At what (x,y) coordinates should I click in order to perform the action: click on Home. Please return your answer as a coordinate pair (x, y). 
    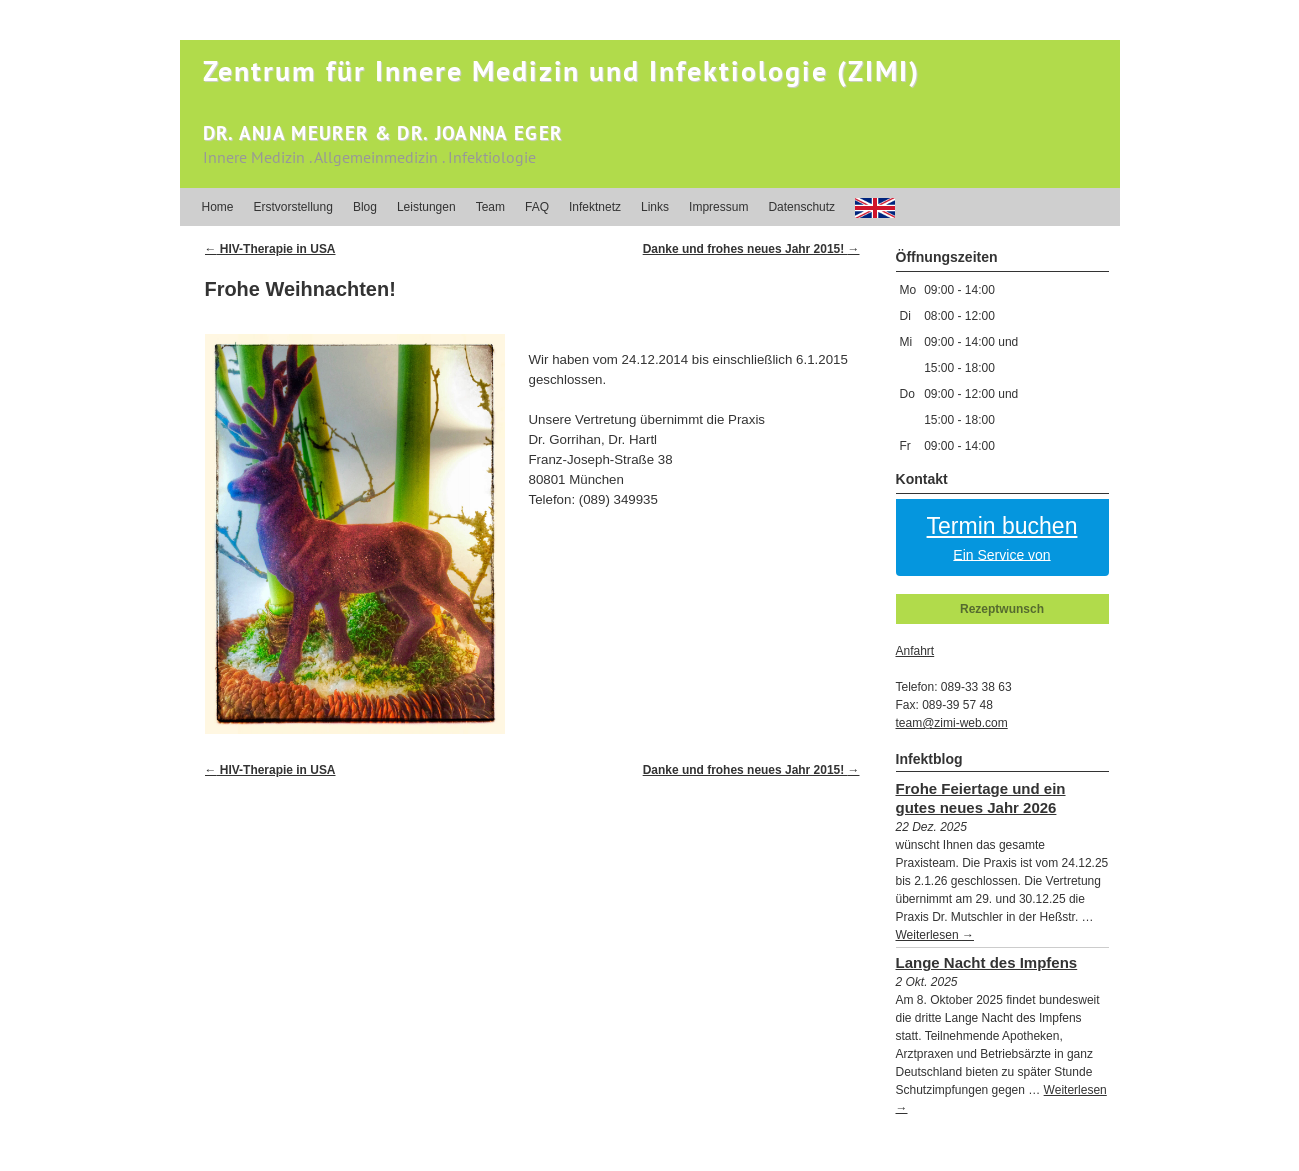
    Looking at the image, I should click on (218, 207).